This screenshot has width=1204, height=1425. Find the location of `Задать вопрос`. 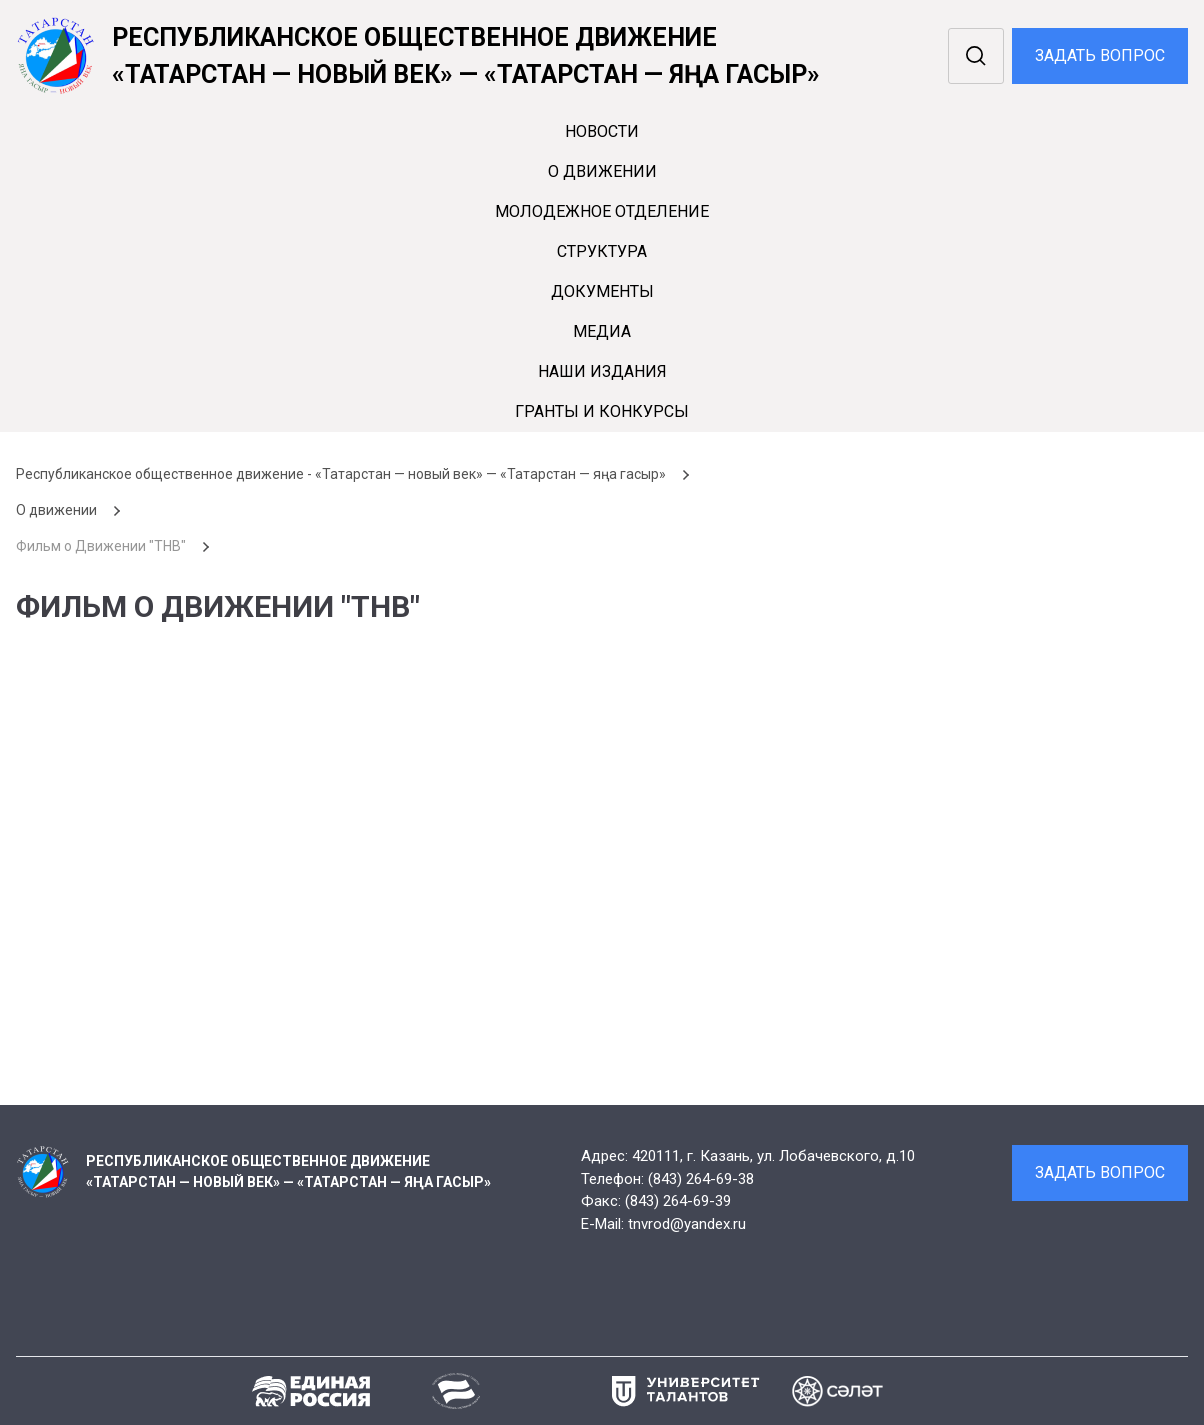

Задать вопрос is located at coordinates (1100, 55).